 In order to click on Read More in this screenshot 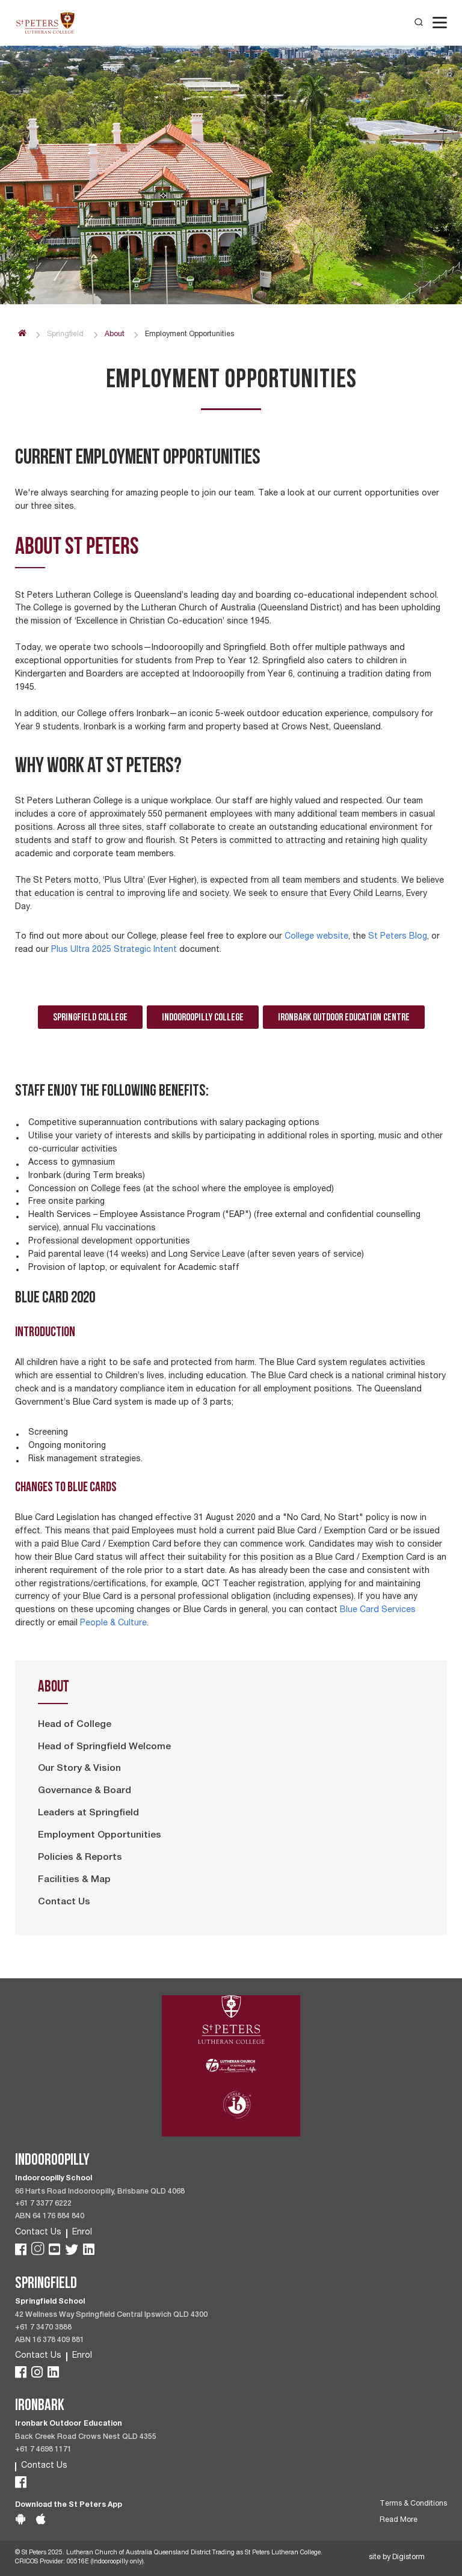, I will do `click(398, 2520)`.